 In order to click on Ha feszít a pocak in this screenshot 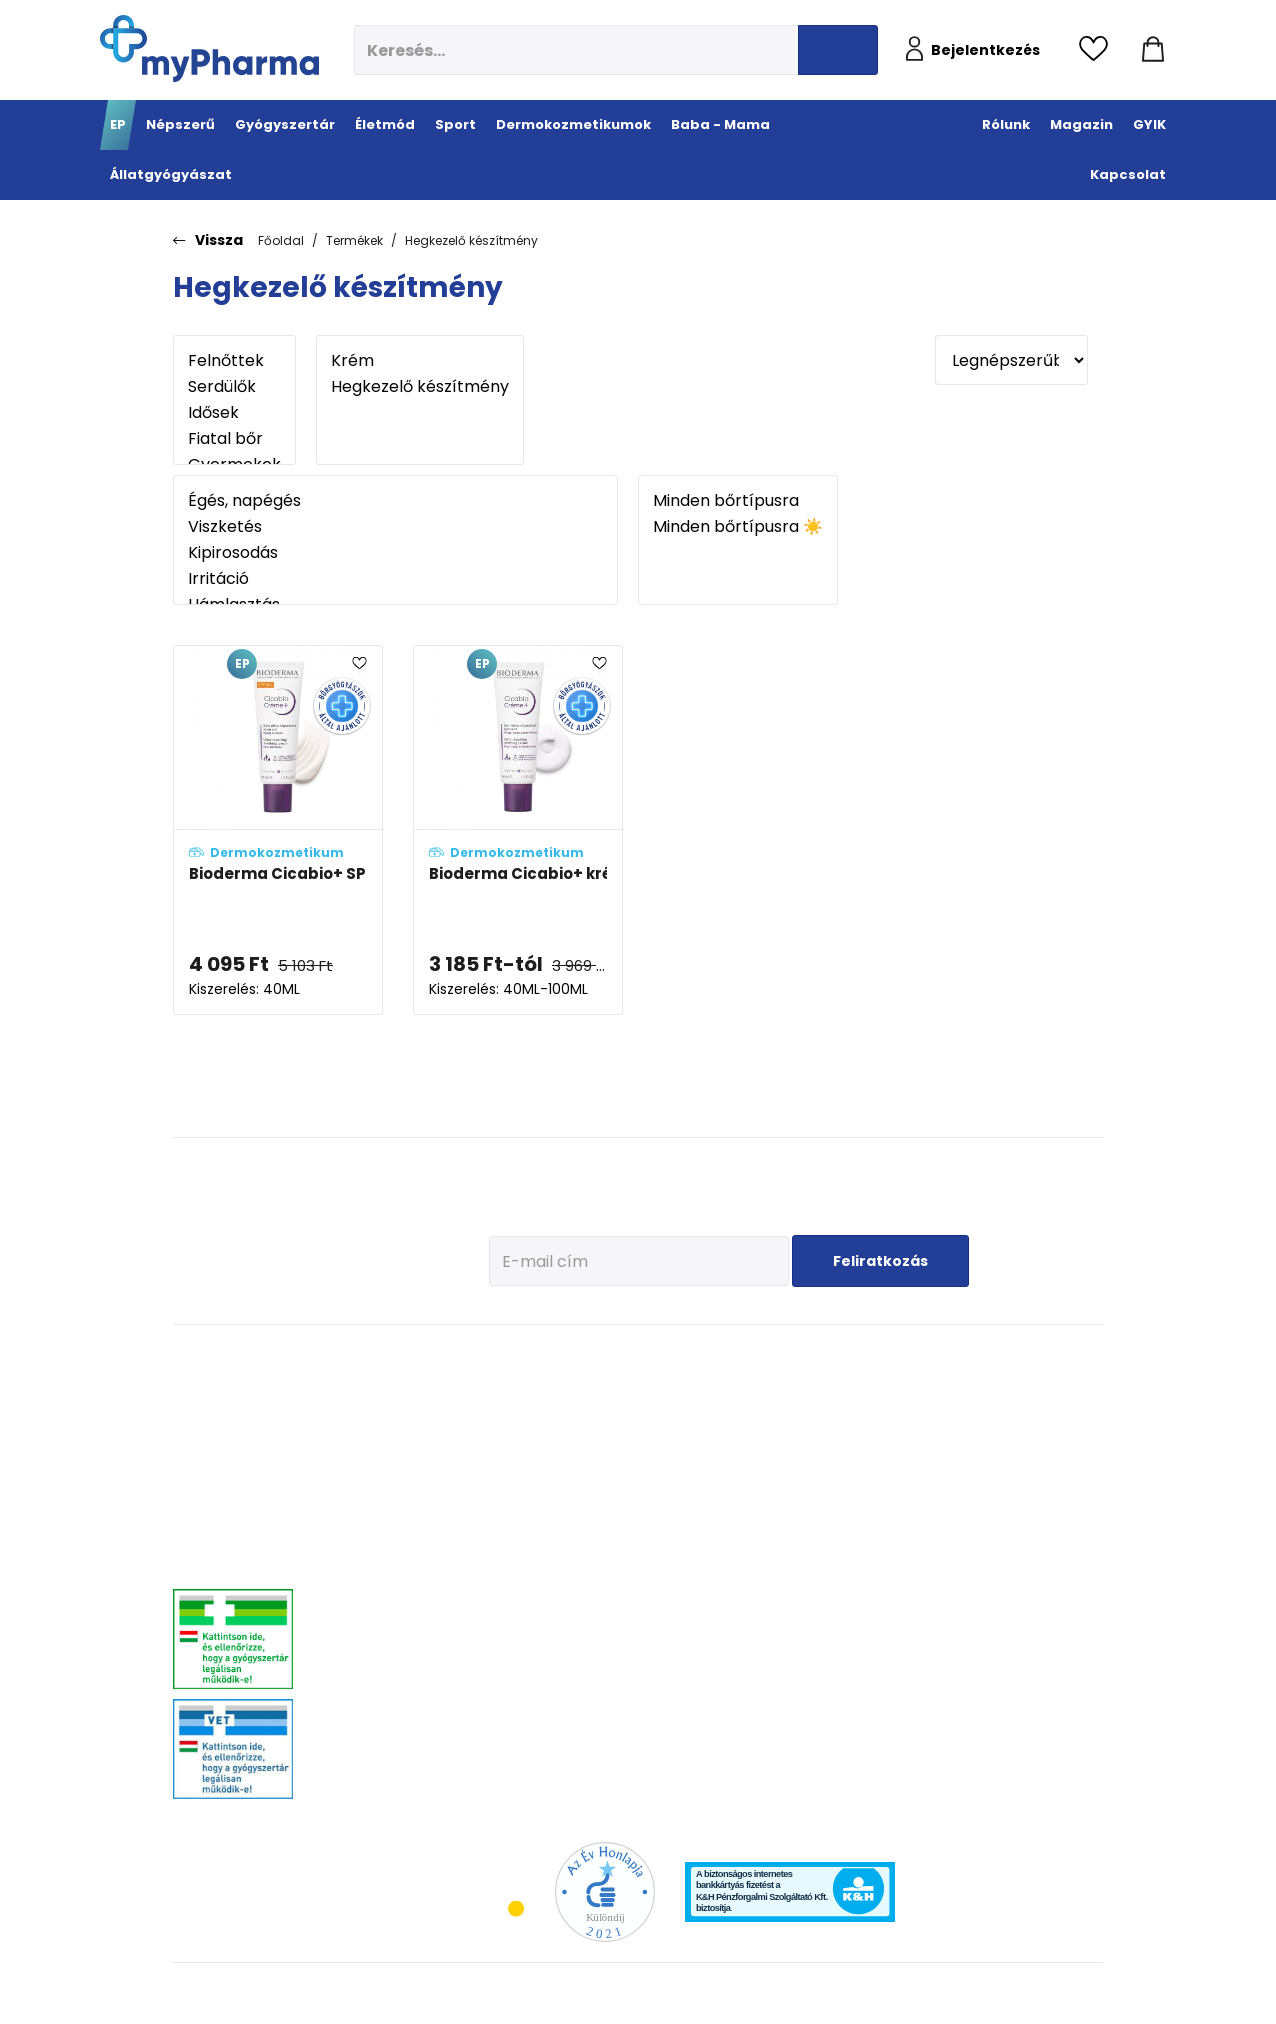, I will do `click(917, 1526)`.